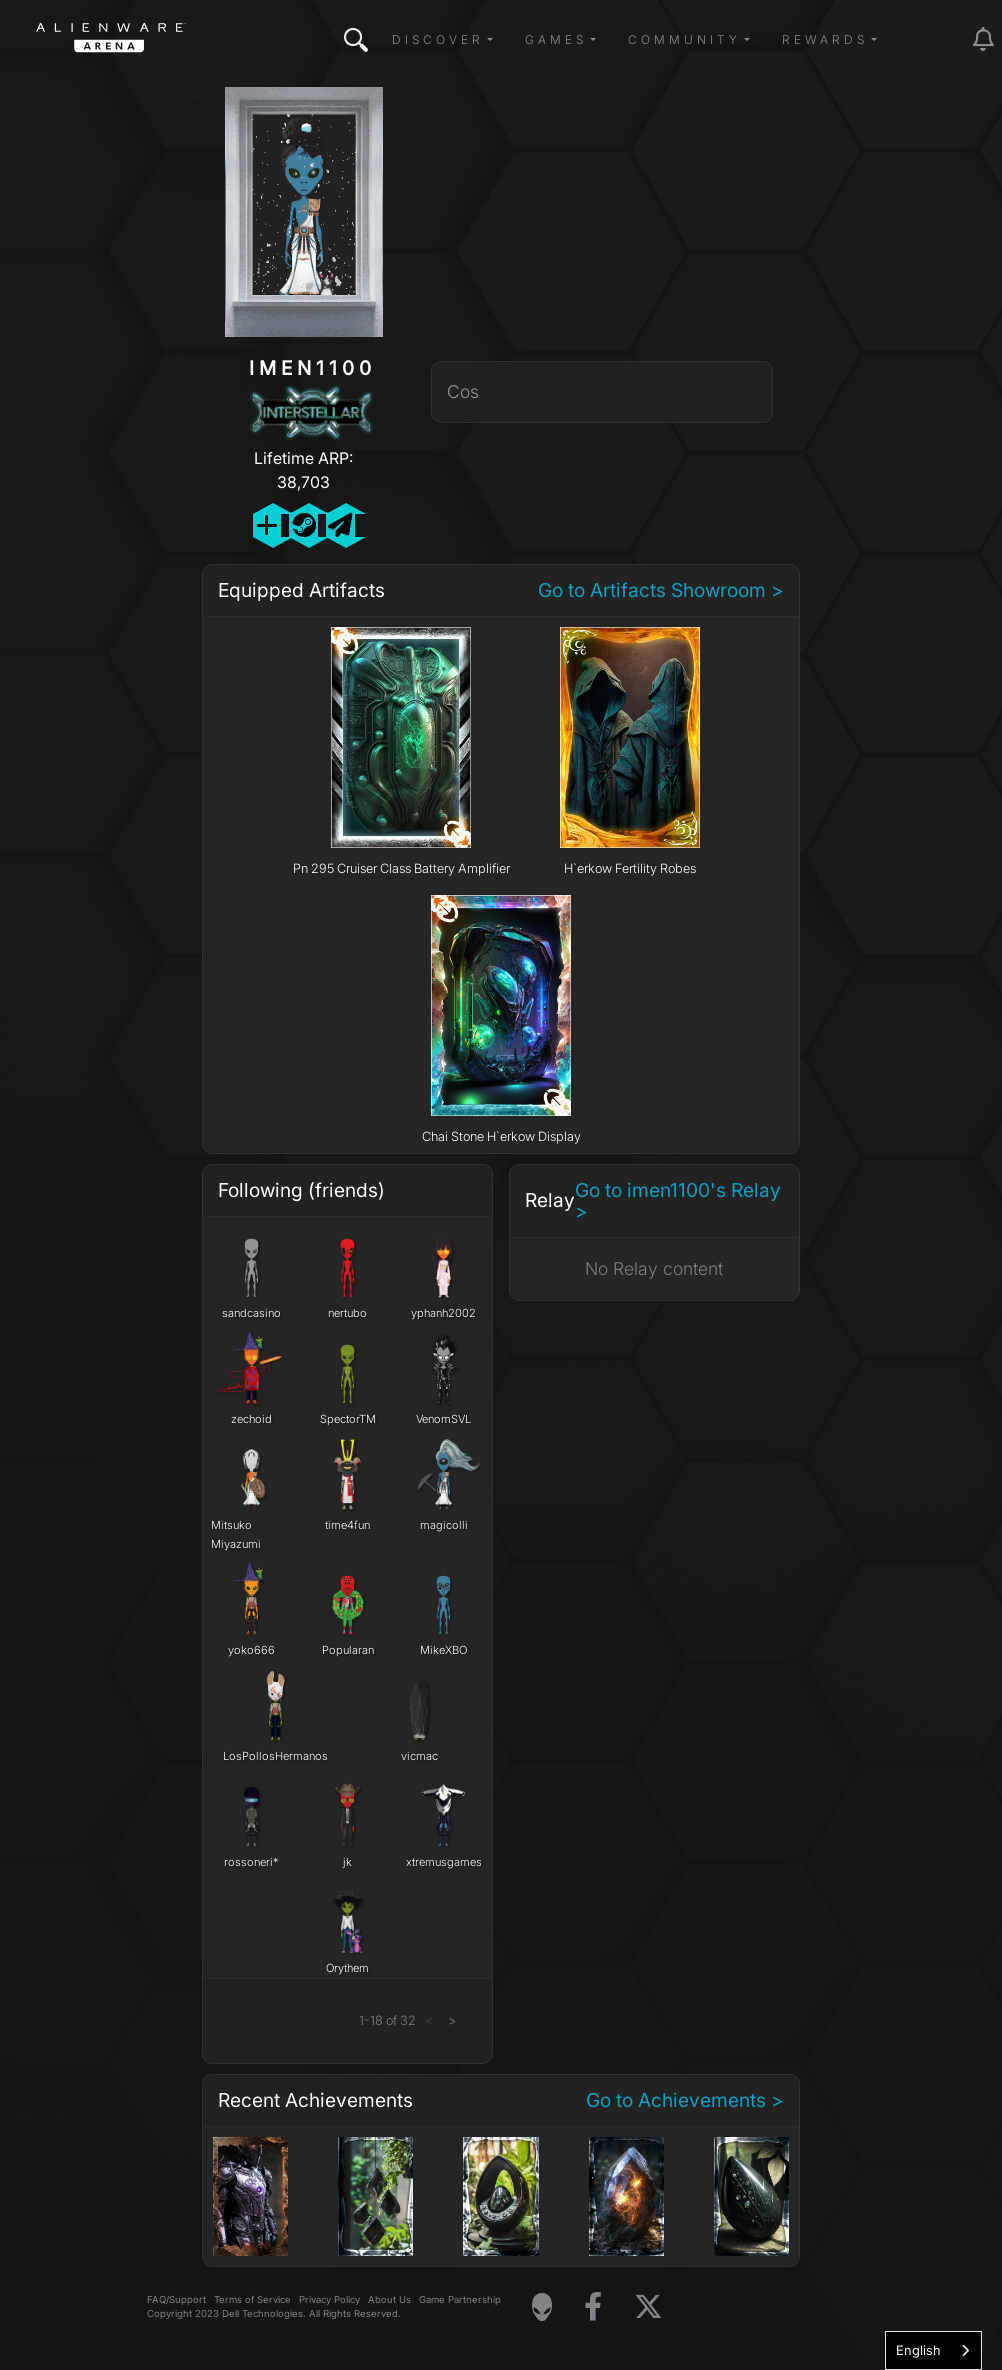 The width and height of the screenshot is (1002, 2370). Describe the element at coordinates (340, 525) in the screenshot. I see `[Send Private Message]` at that location.